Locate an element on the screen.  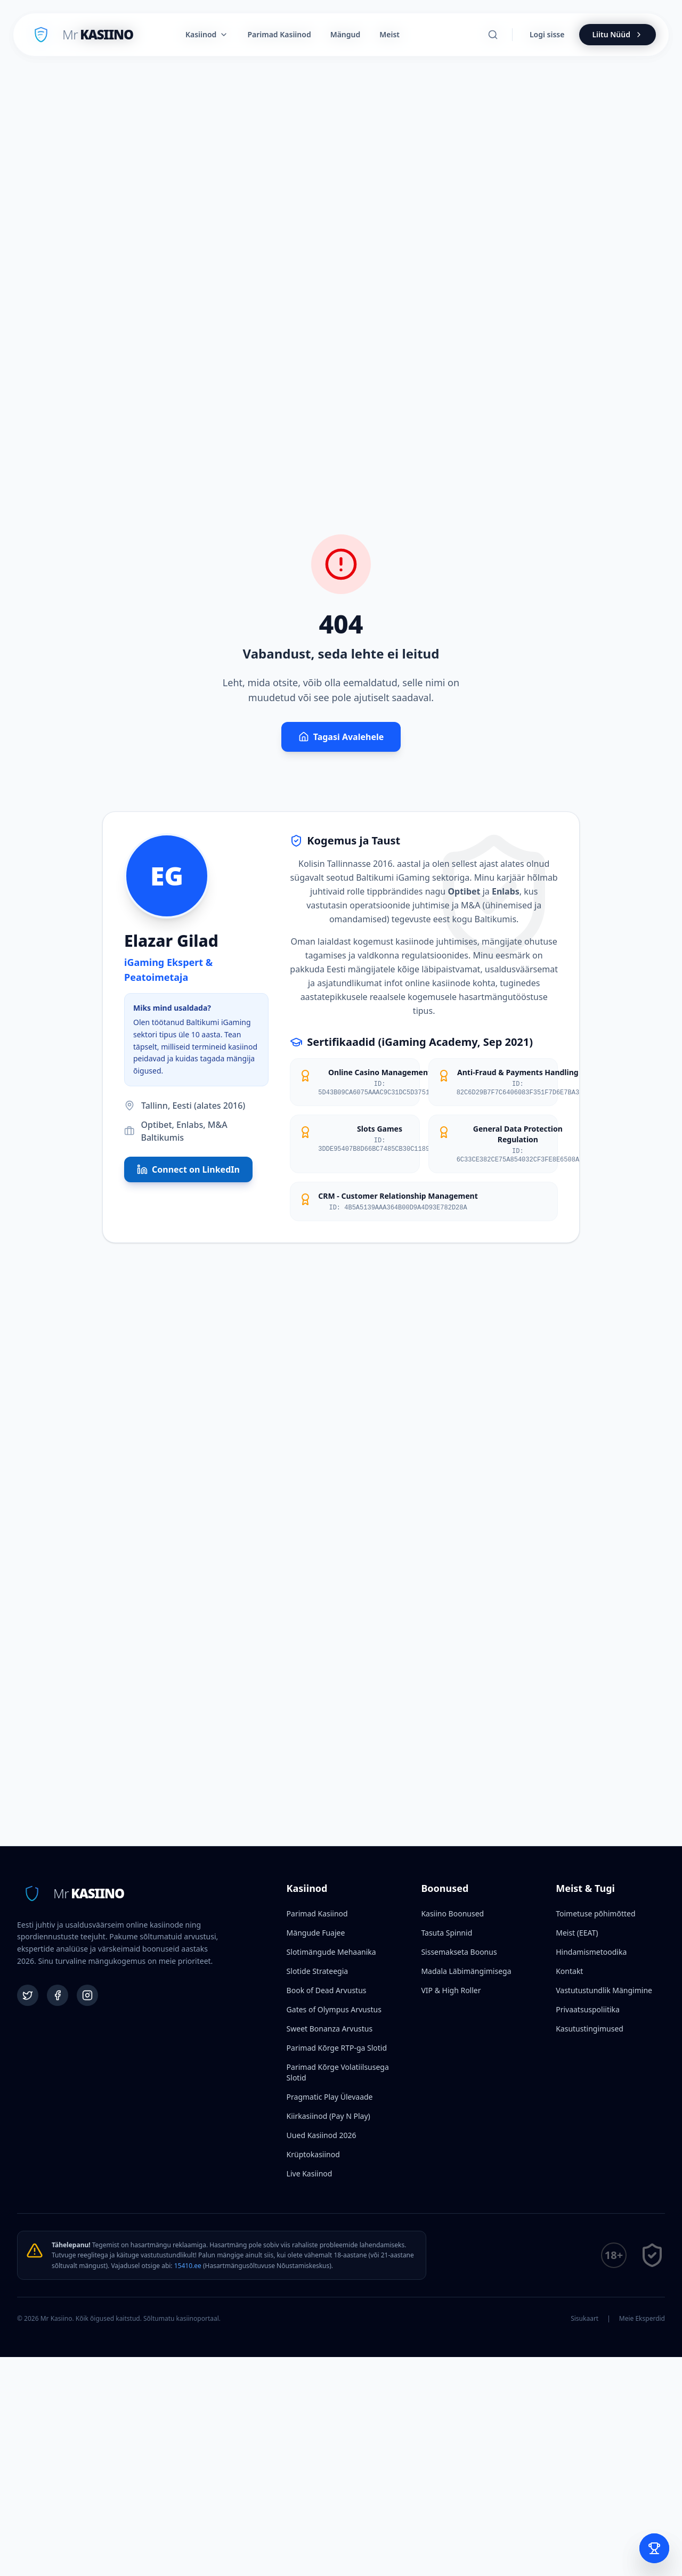
Toimetuse põhimõtted is located at coordinates (595, 1913).